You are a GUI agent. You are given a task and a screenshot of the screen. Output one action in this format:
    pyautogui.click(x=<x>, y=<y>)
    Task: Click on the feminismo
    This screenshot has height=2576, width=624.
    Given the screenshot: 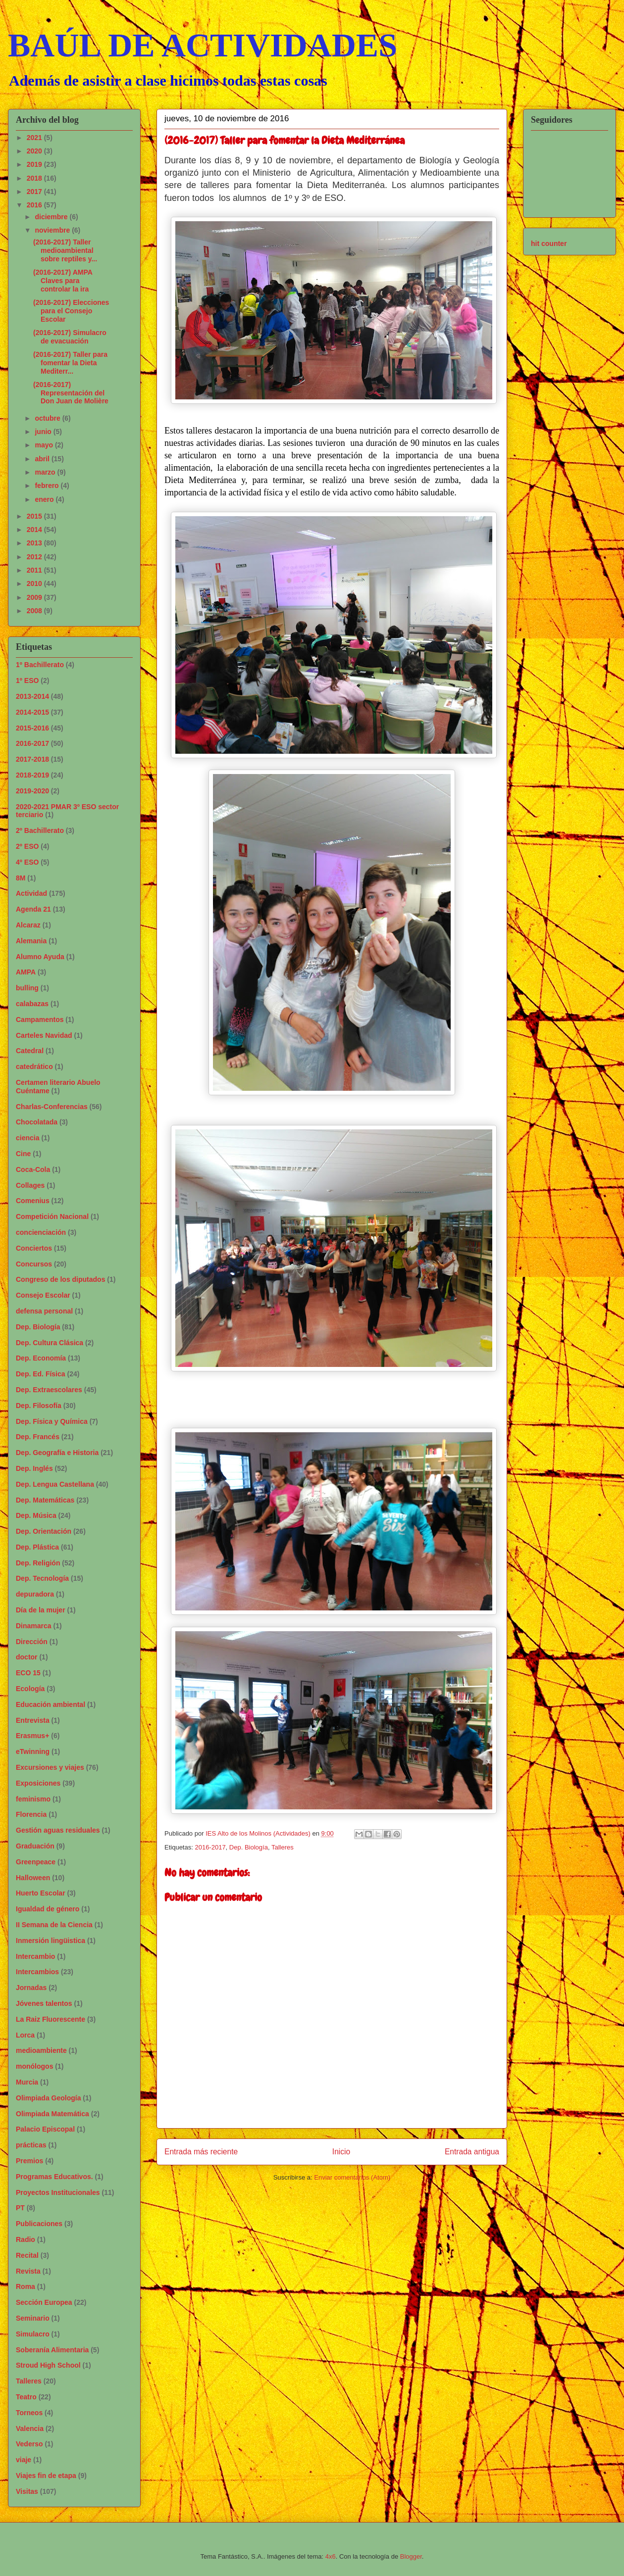 What is the action you would take?
    pyautogui.click(x=33, y=1799)
    